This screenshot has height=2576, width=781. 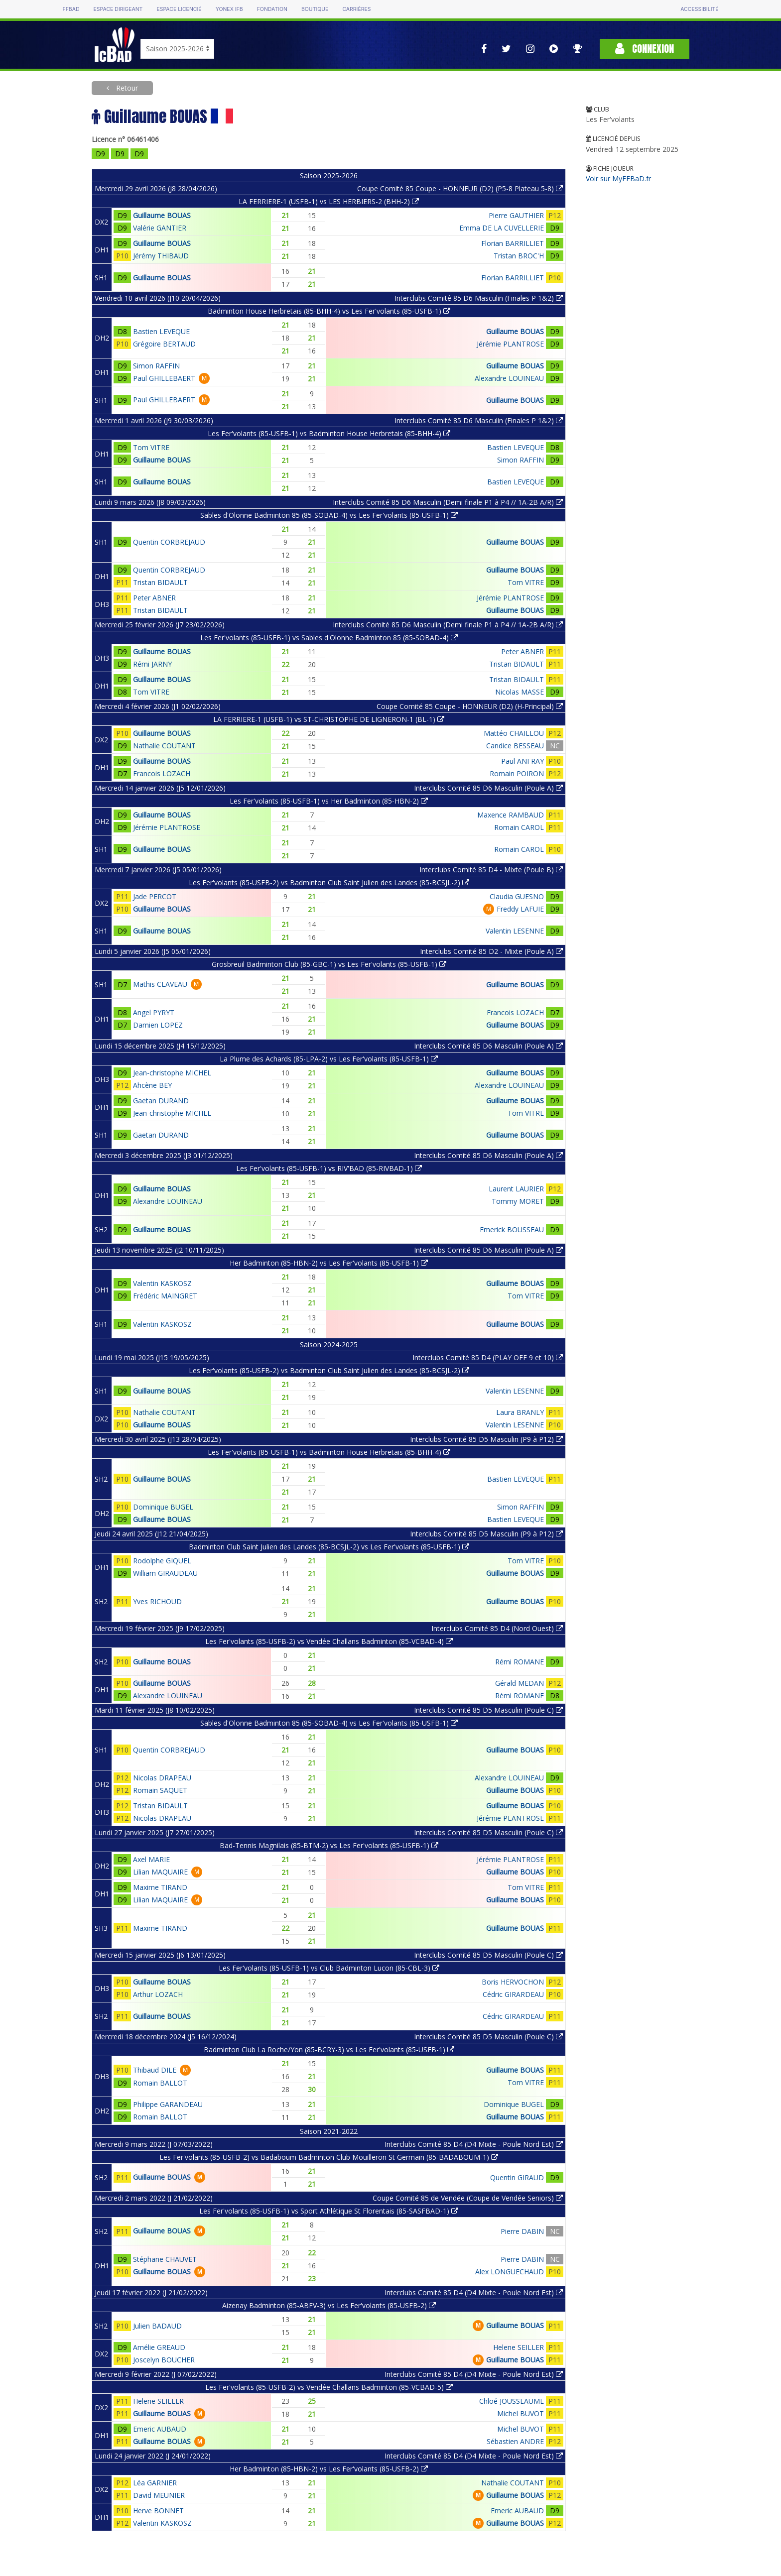 What do you see at coordinates (157, 1601) in the screenshot?
I see `Yves RICHOUD` at bounding box center [157, 1601].